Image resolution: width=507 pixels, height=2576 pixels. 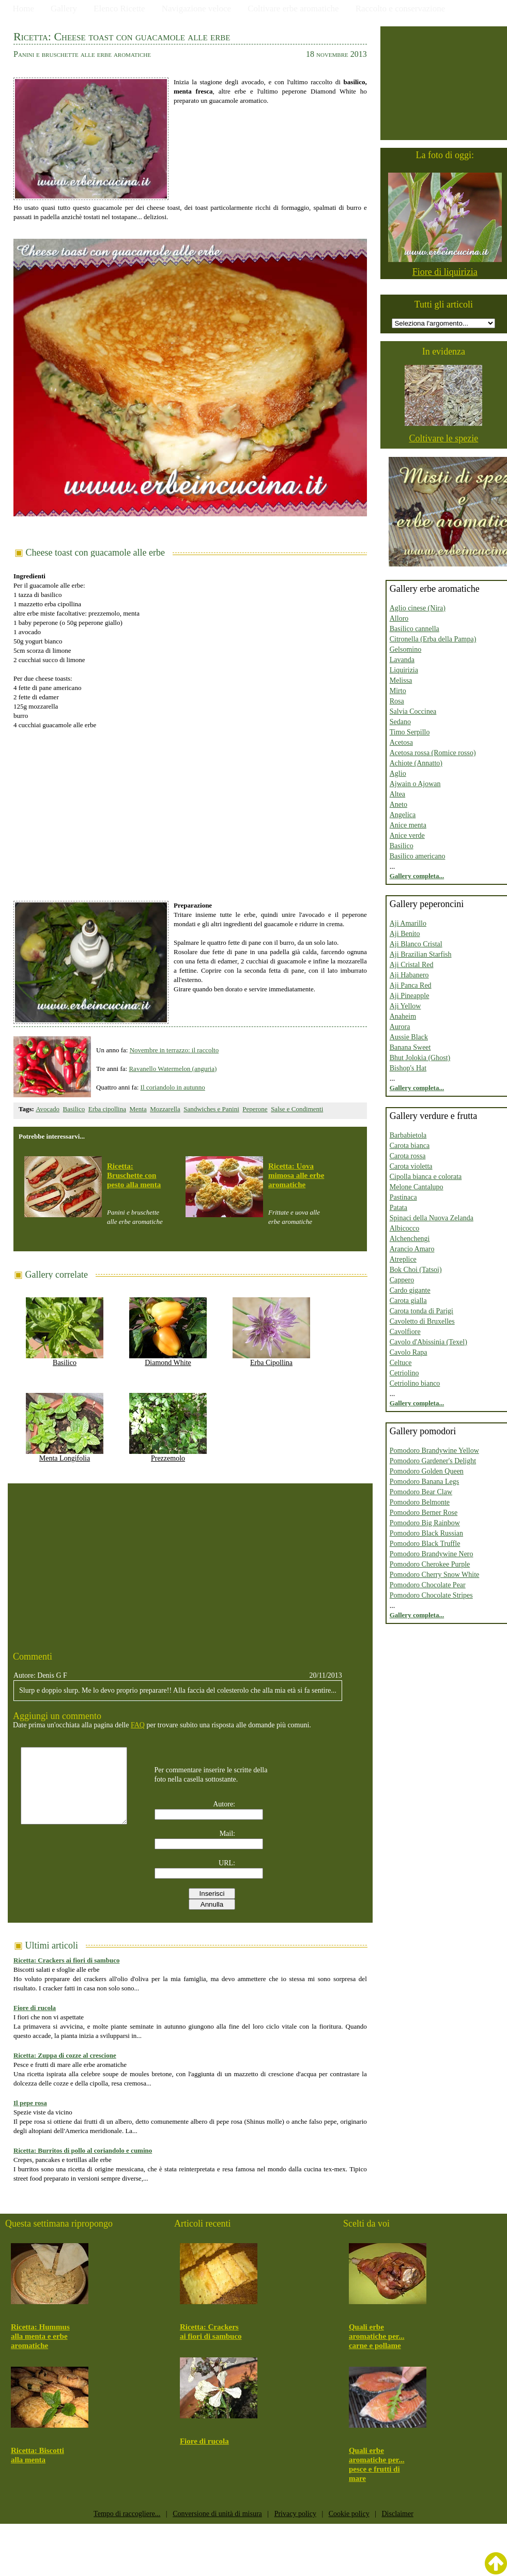 What do you see at coordinates (295, 2514) in the screenshot?
I see `Privacy policy` at bounding box center [295, 2514].